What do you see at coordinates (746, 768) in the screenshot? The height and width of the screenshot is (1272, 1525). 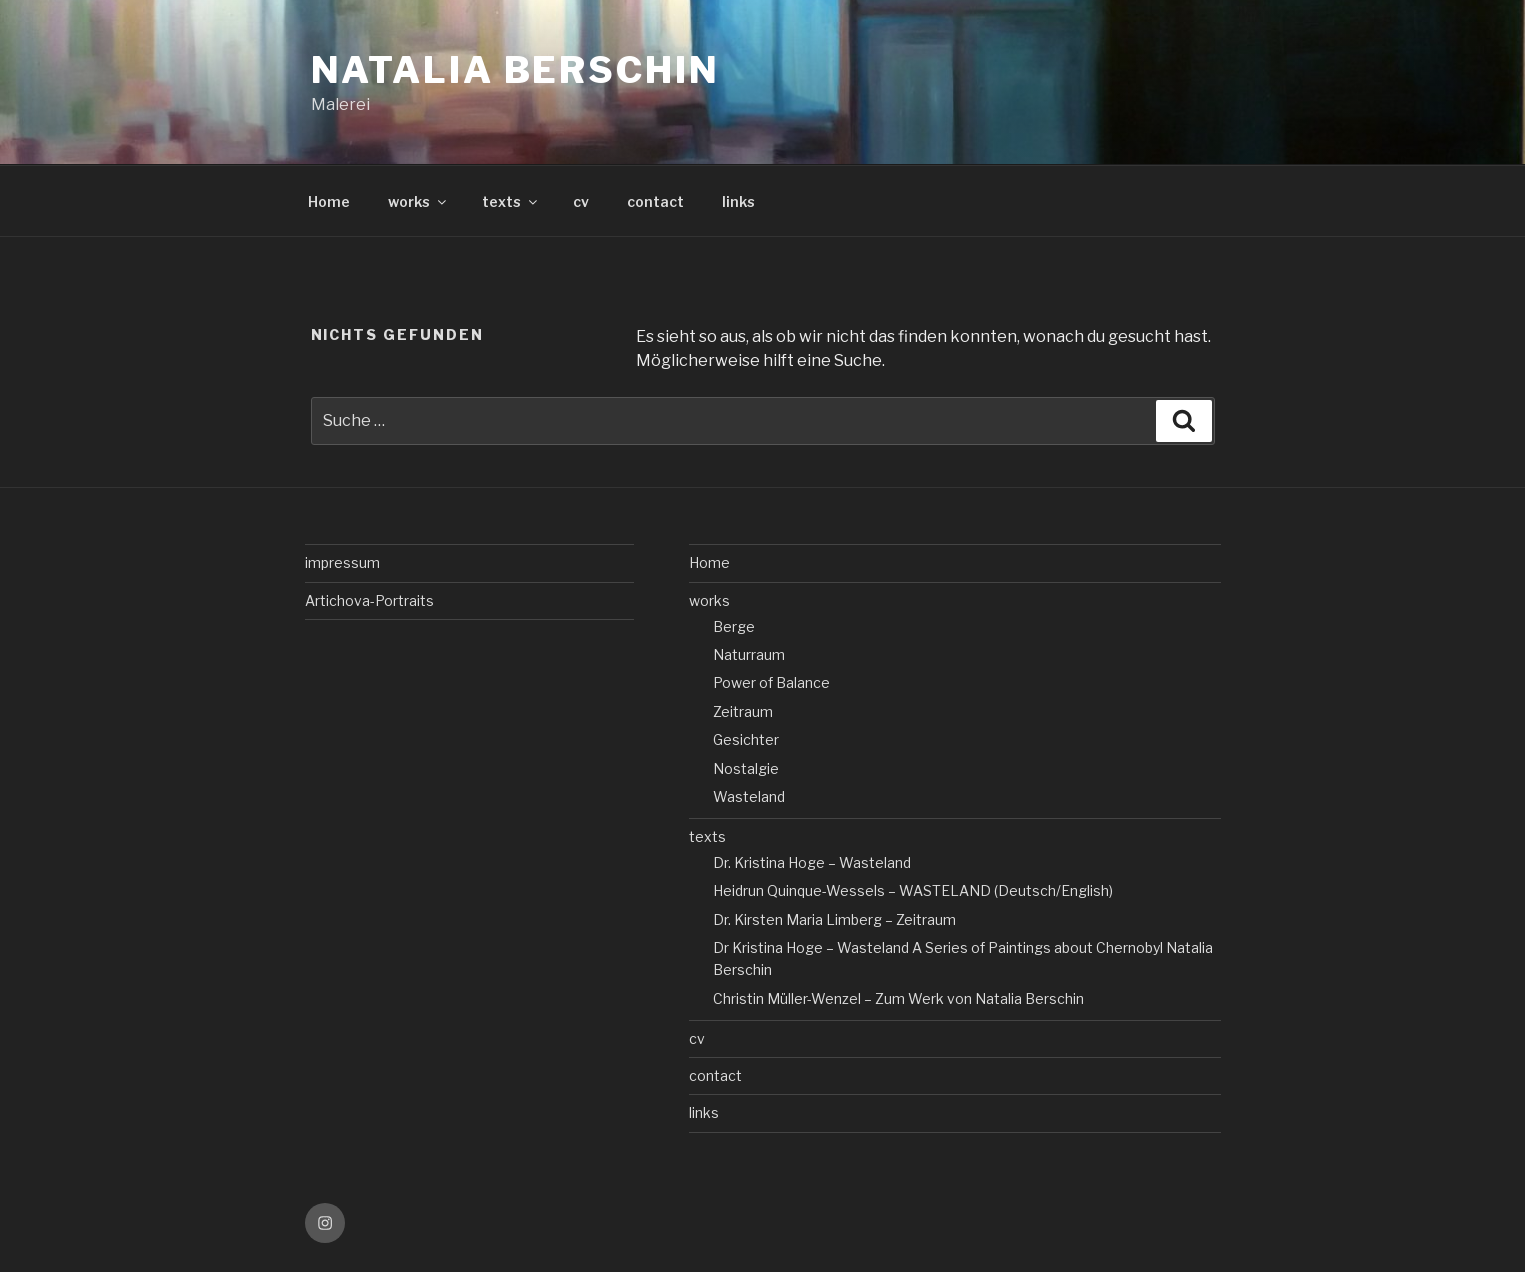 I see `Nostalgie` at bounding box center [746, 768].